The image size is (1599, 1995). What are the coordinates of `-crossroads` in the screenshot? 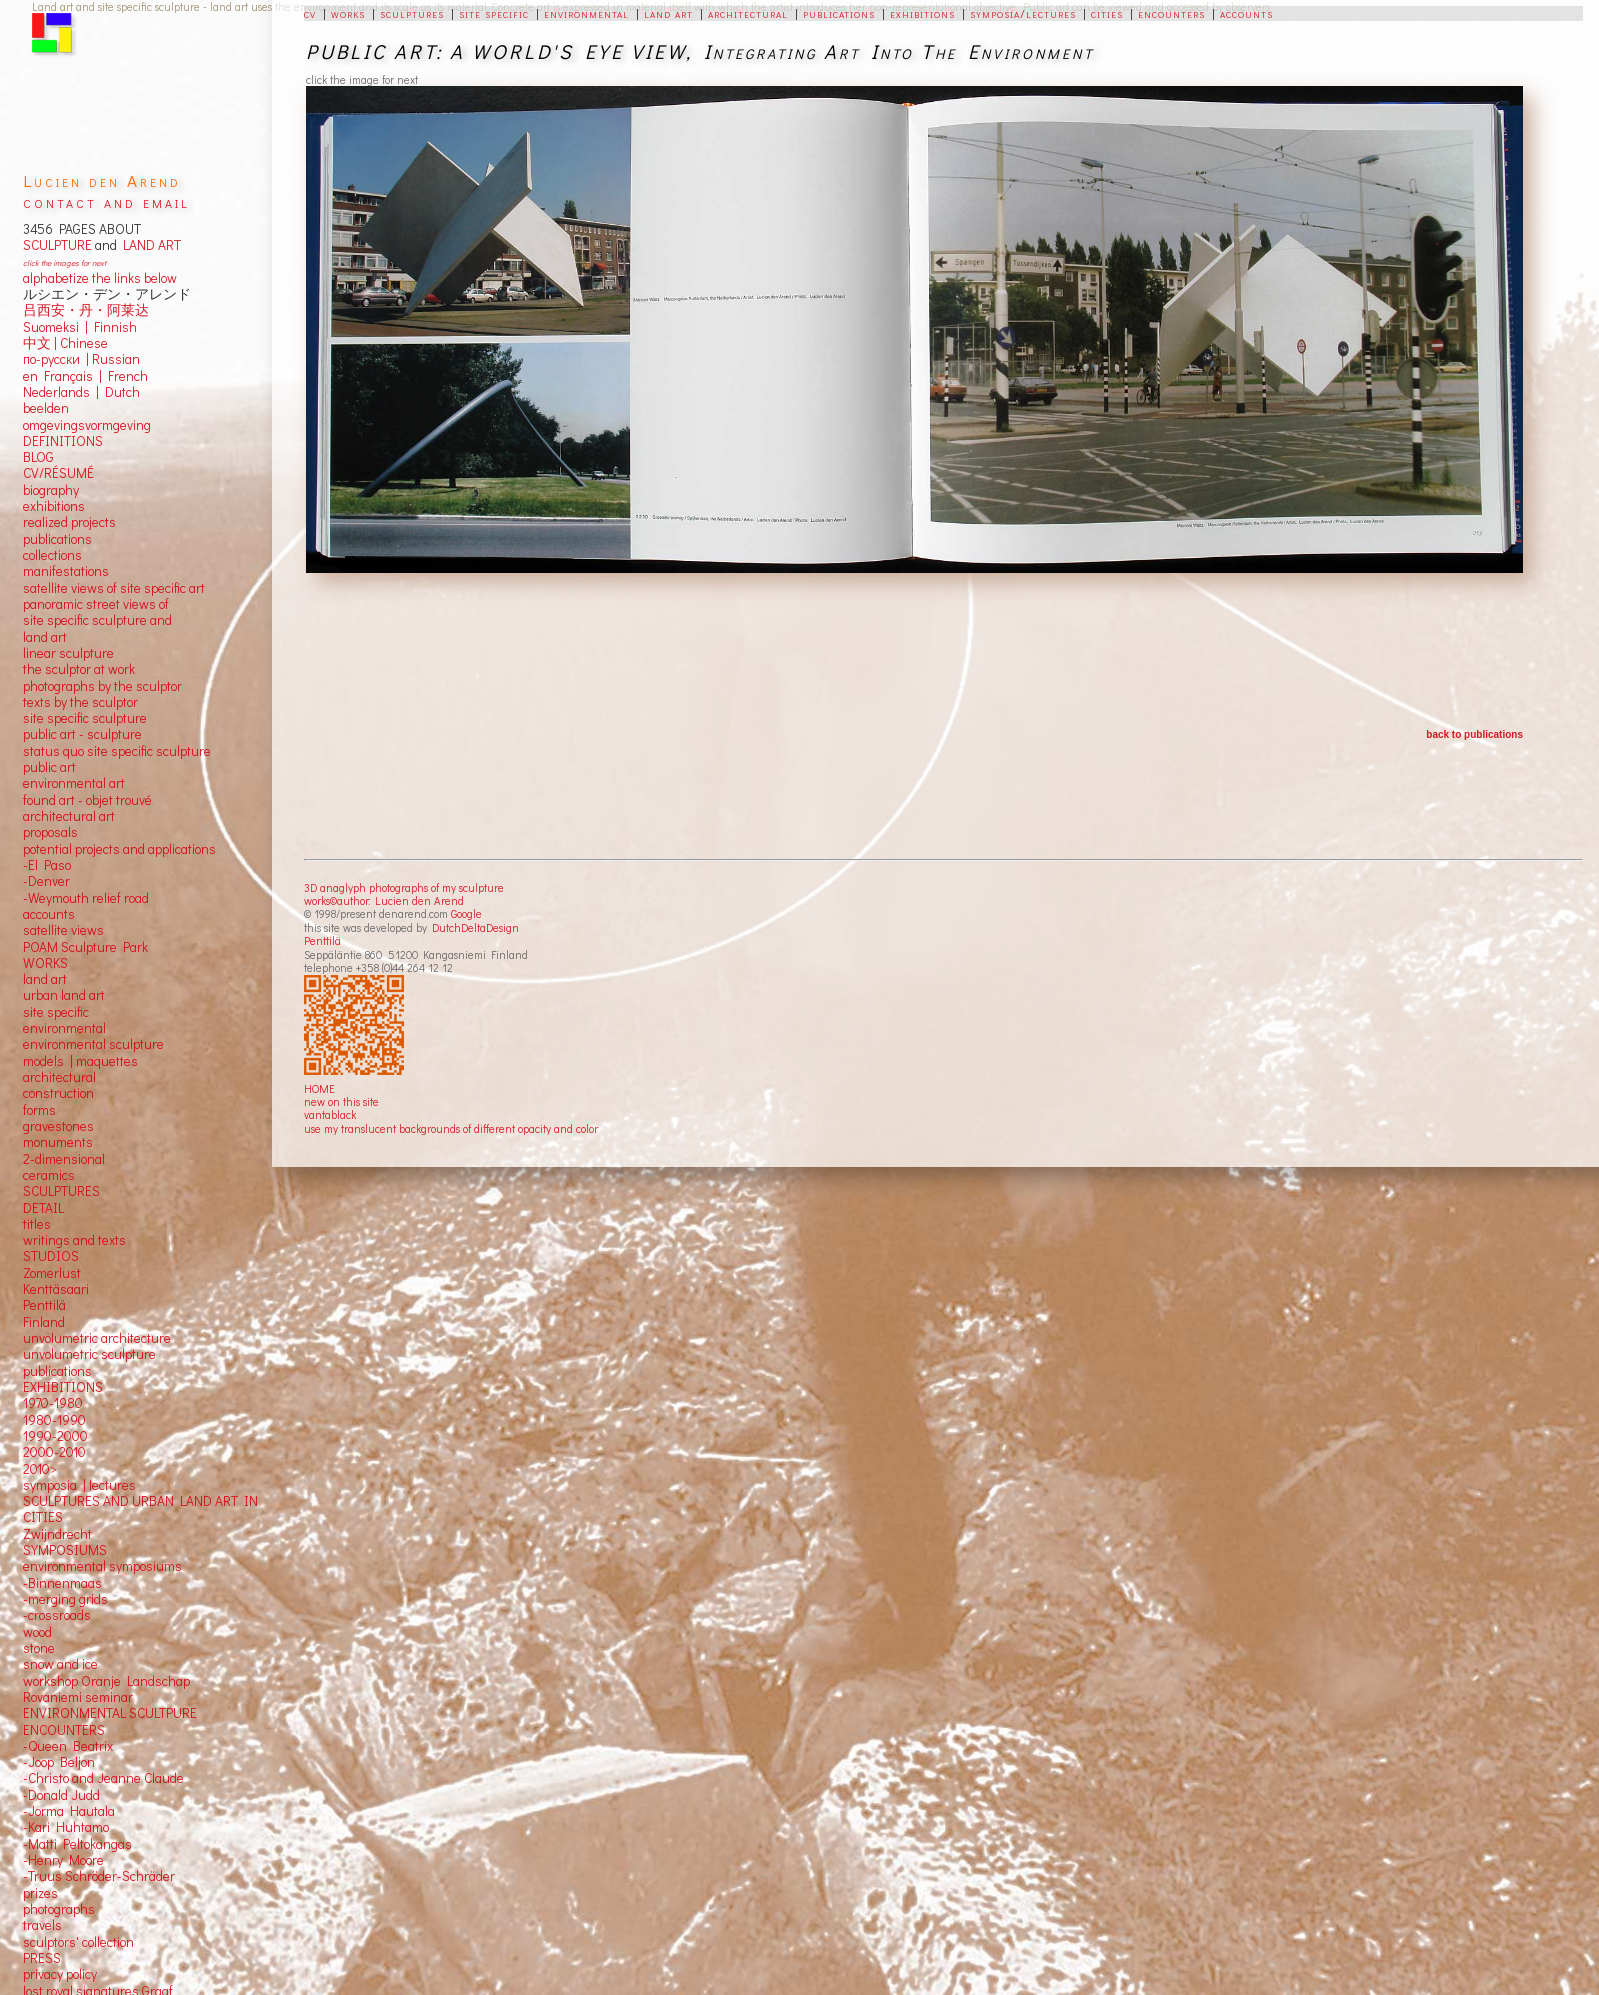 It's located at (57, 1615).